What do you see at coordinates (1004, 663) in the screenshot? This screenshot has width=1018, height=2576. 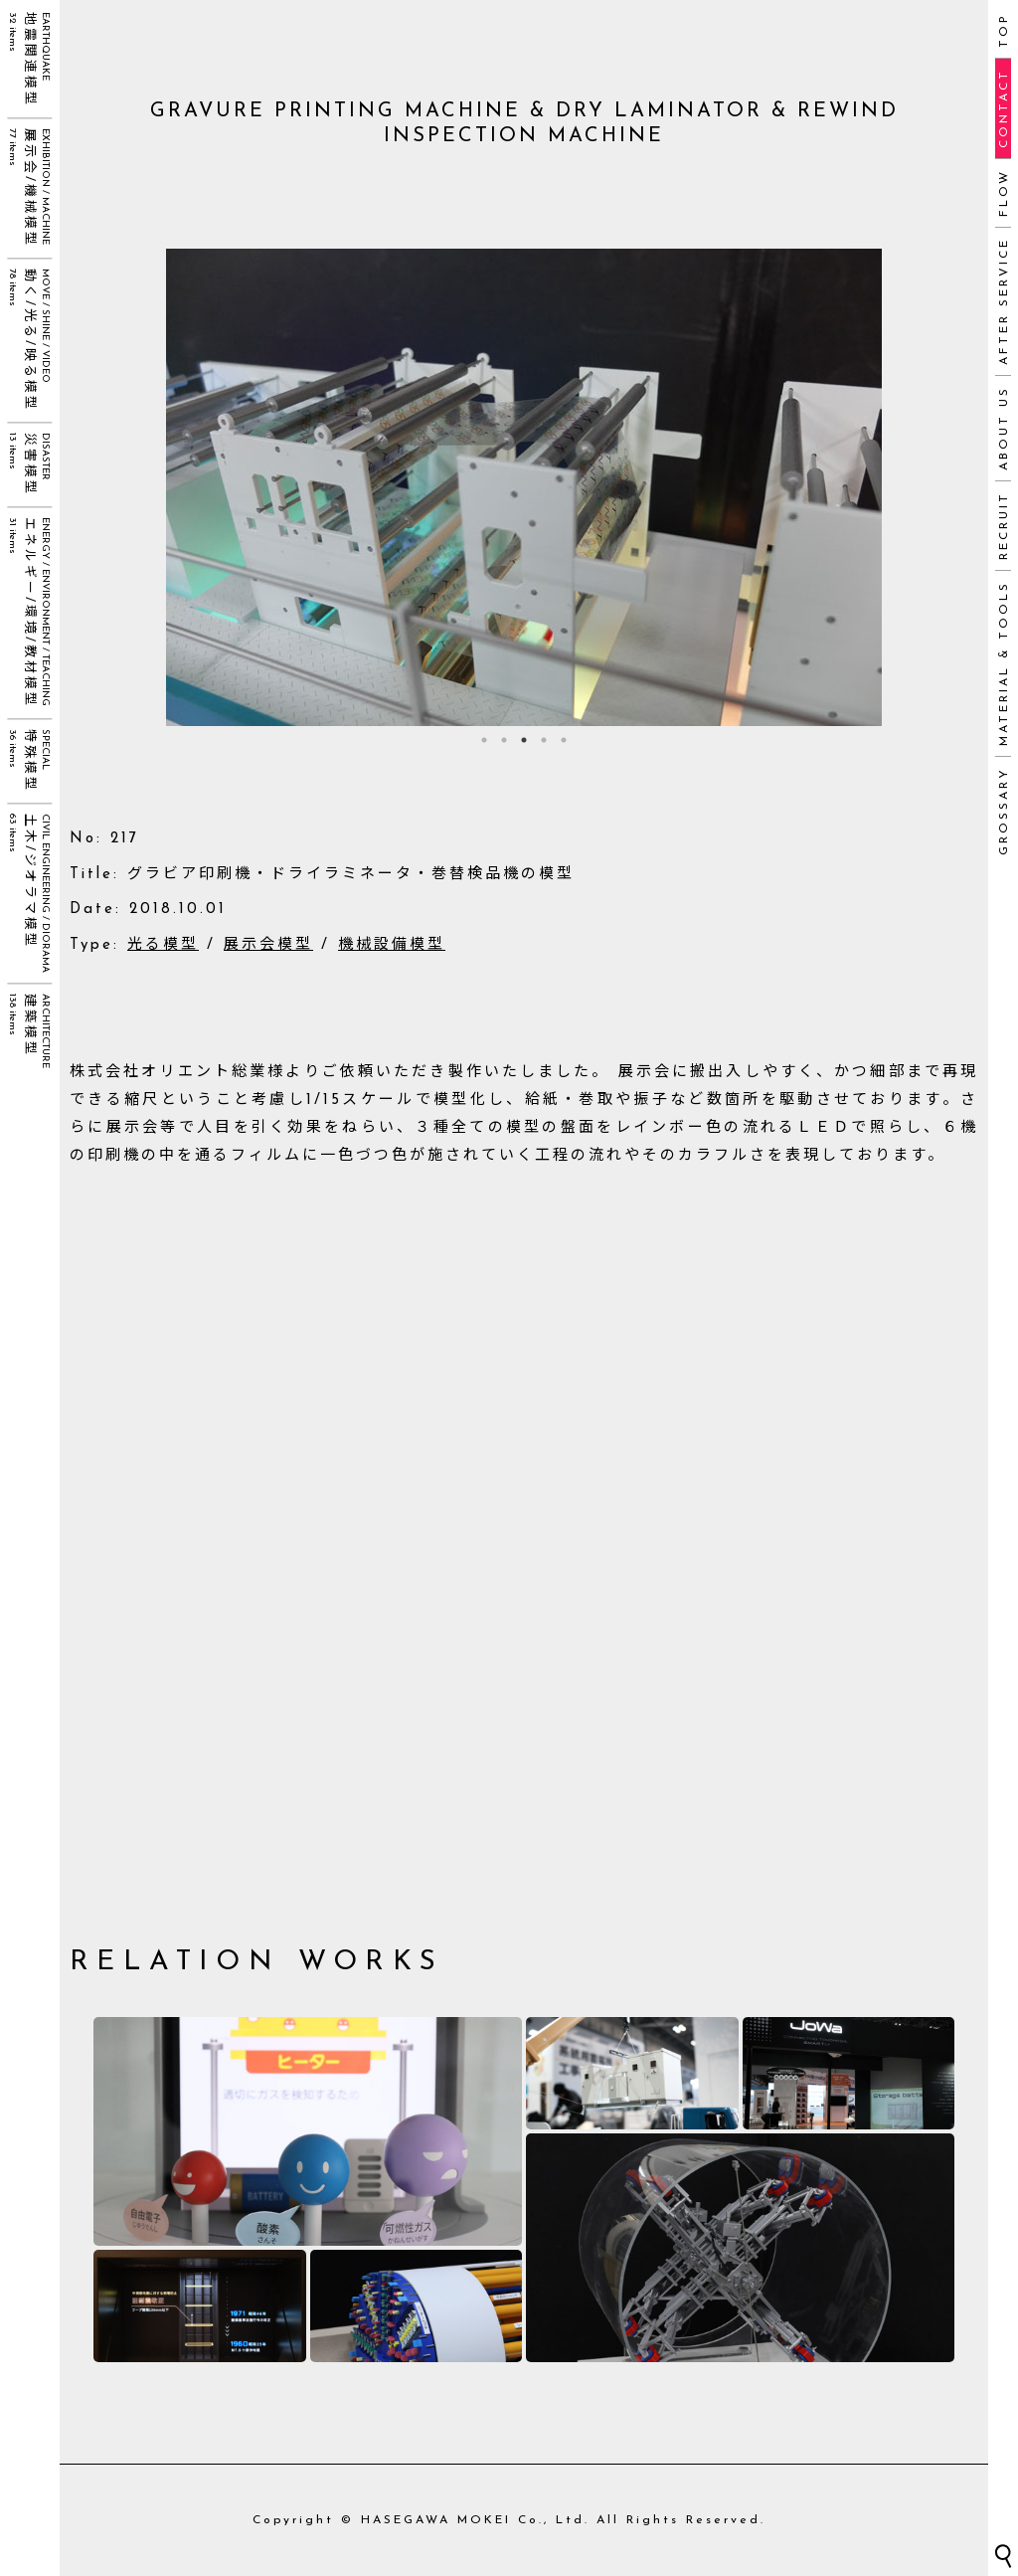 I see `MATERIAL & TOOLS` at bounding box center [1004, 663].